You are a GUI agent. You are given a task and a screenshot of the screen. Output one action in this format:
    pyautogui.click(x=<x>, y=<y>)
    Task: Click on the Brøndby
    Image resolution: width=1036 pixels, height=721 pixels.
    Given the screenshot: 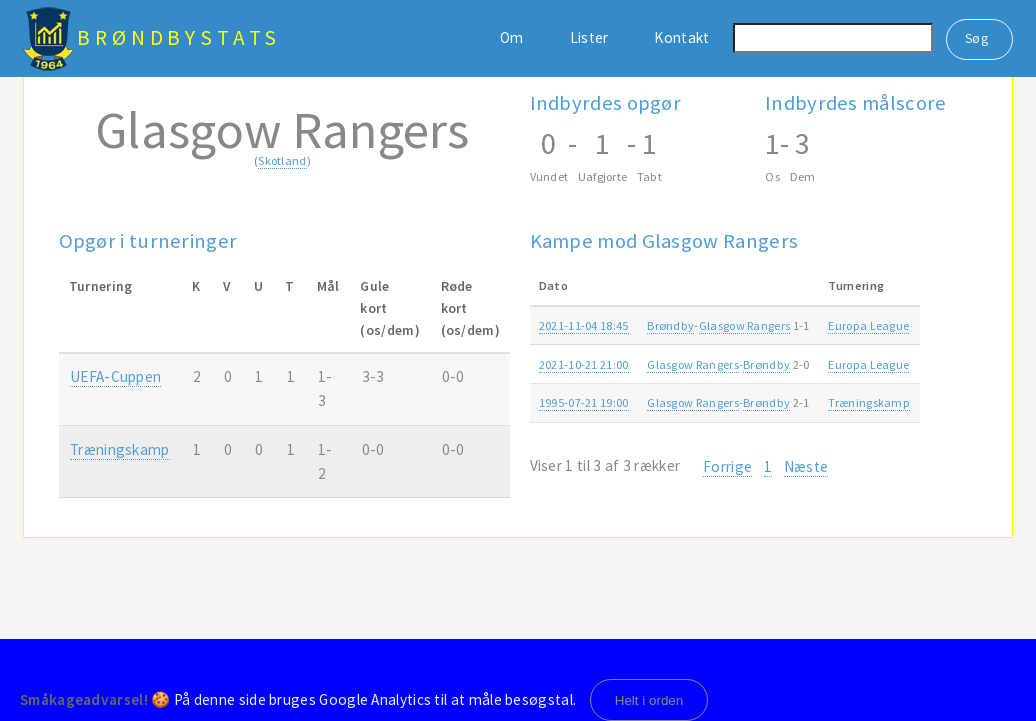 What is the action you would take?
    pyautogui.click(x=670, y=325)
    